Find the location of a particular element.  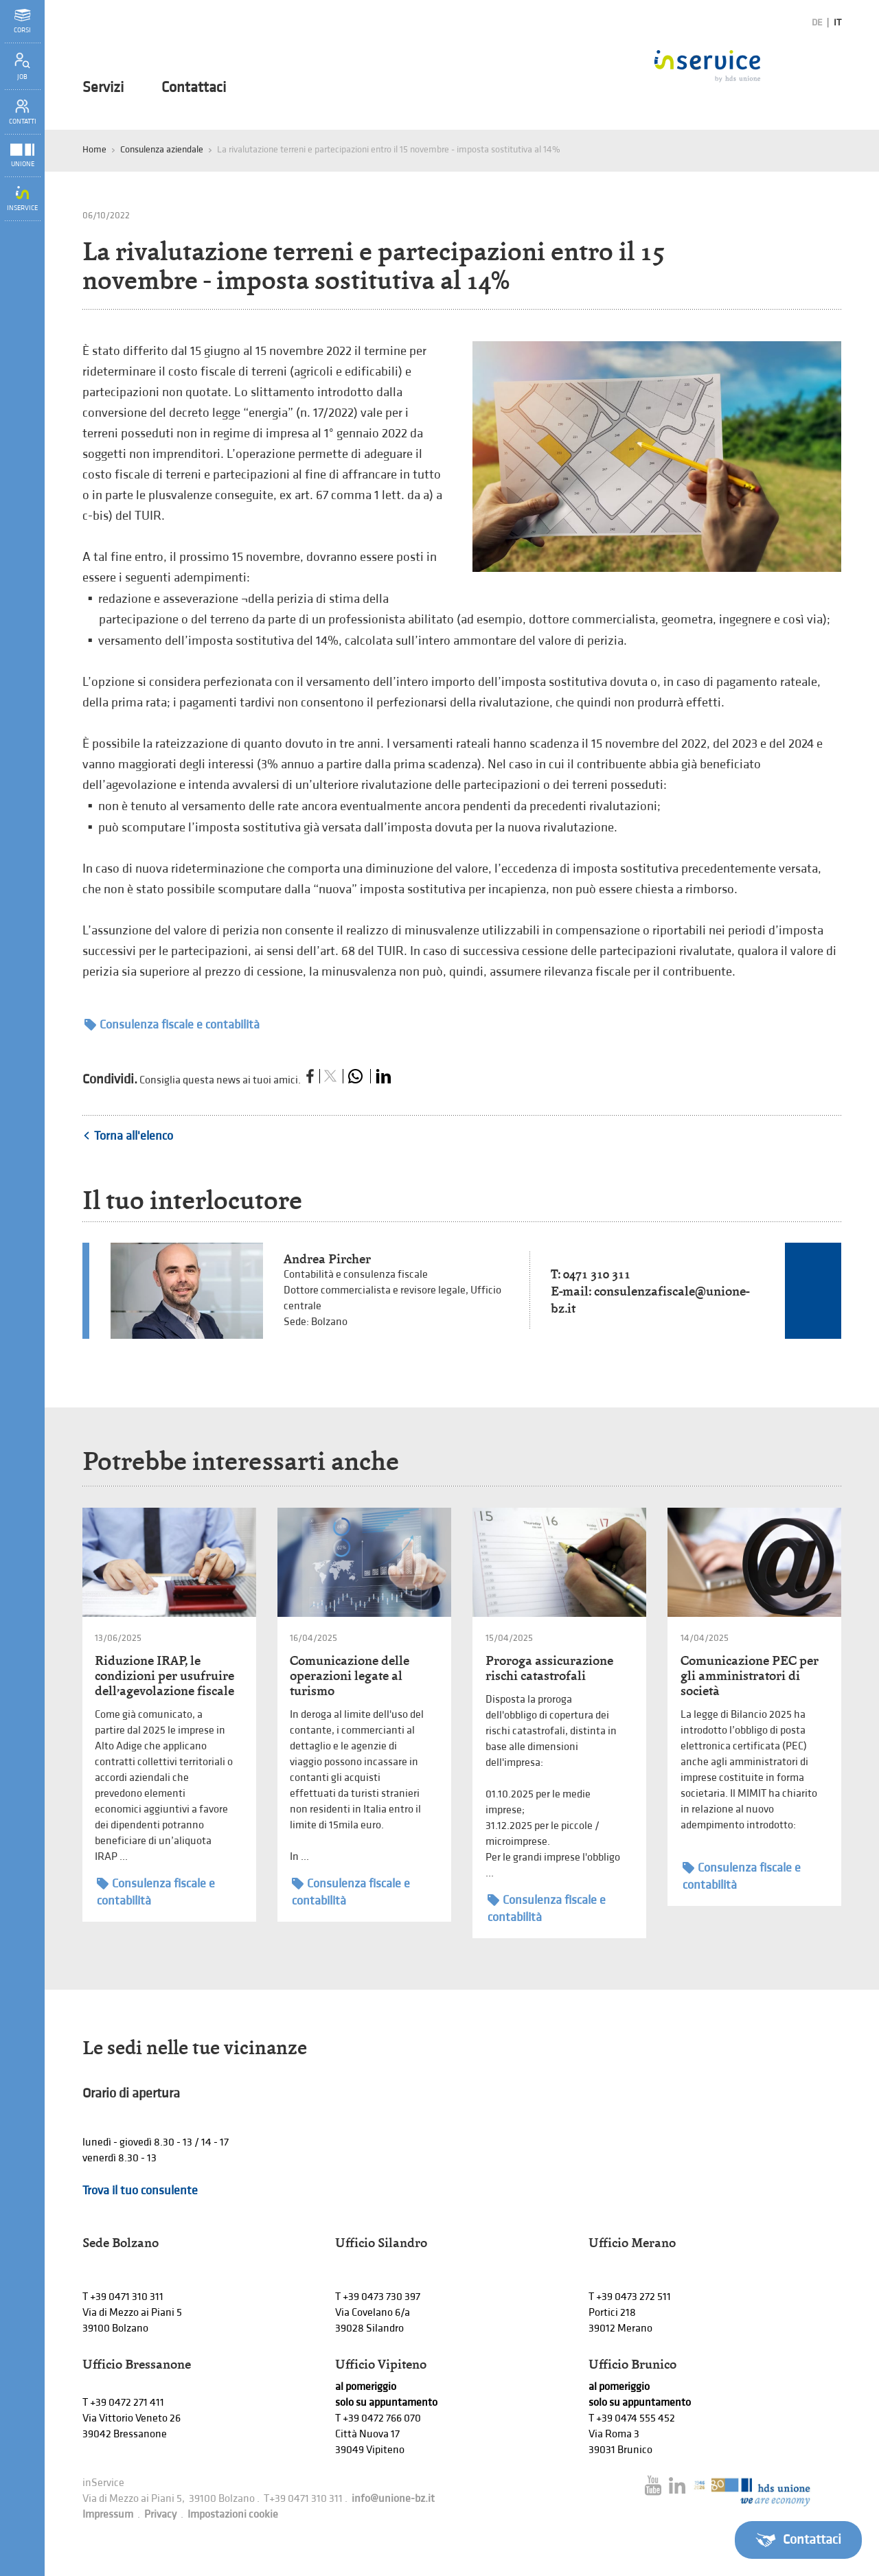

Contattaci is located at coordinates (193, 87).